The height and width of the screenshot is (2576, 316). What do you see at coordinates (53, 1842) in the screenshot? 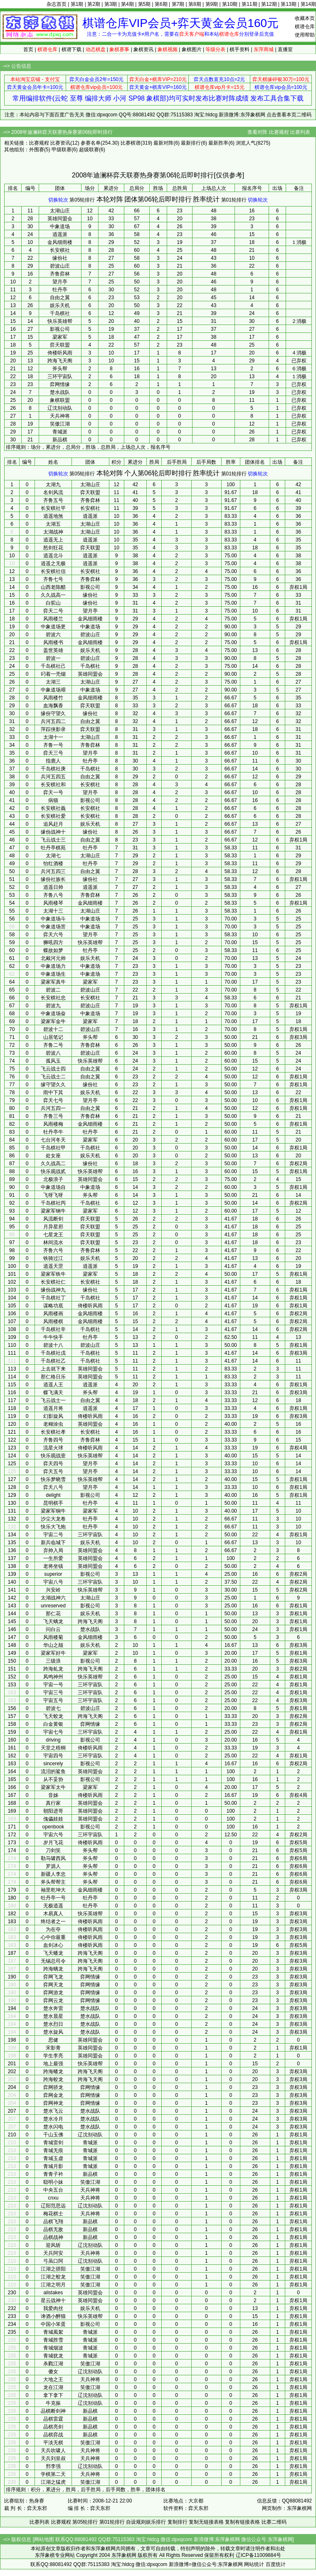
I see `岁月飞花` at bounding box center [53, 1842].